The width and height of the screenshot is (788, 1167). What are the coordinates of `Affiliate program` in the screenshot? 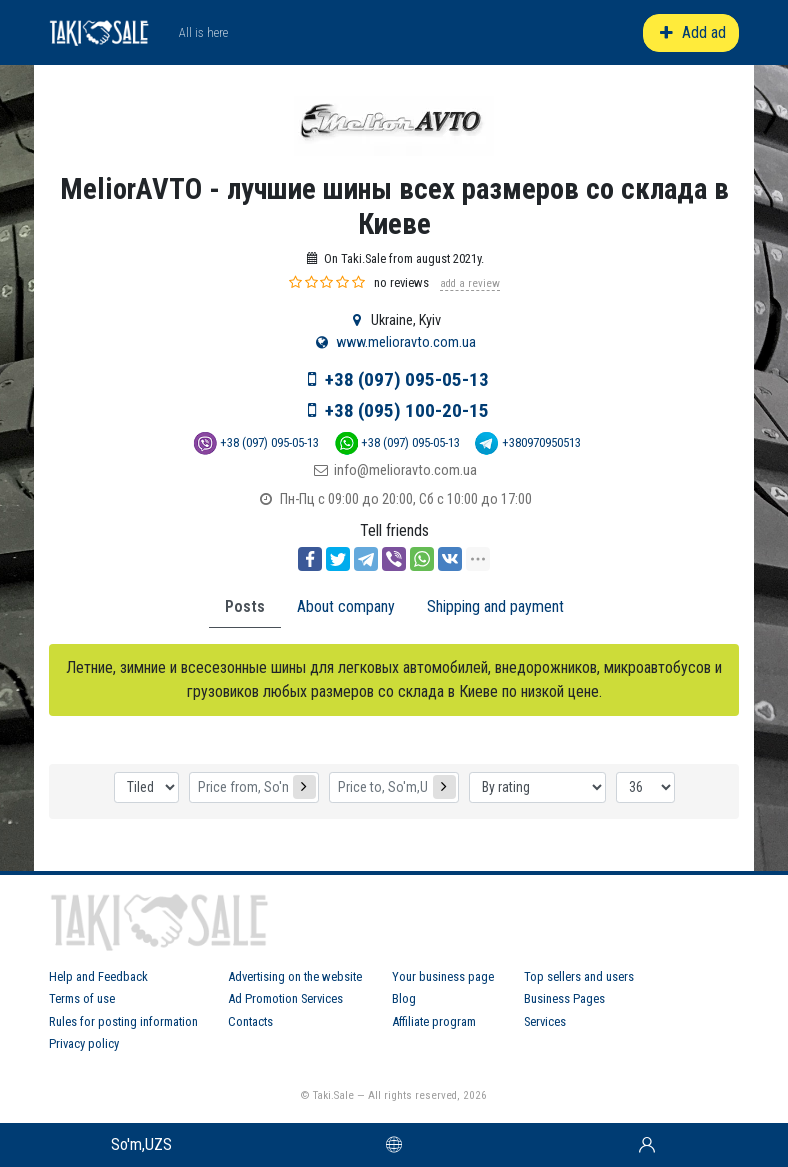 It's located at (434, 1021).